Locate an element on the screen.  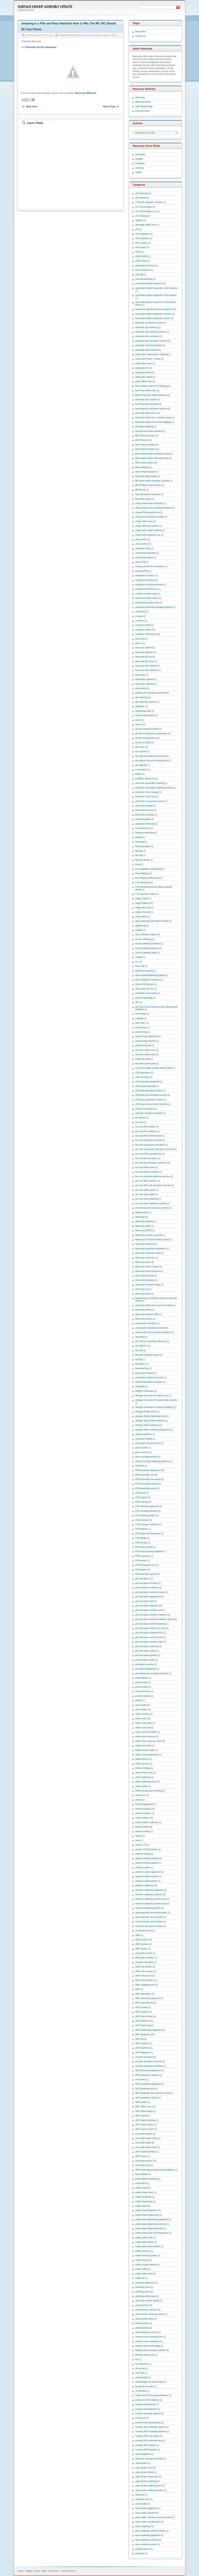
Manncorp Direct is located at coordinates (143, 102).